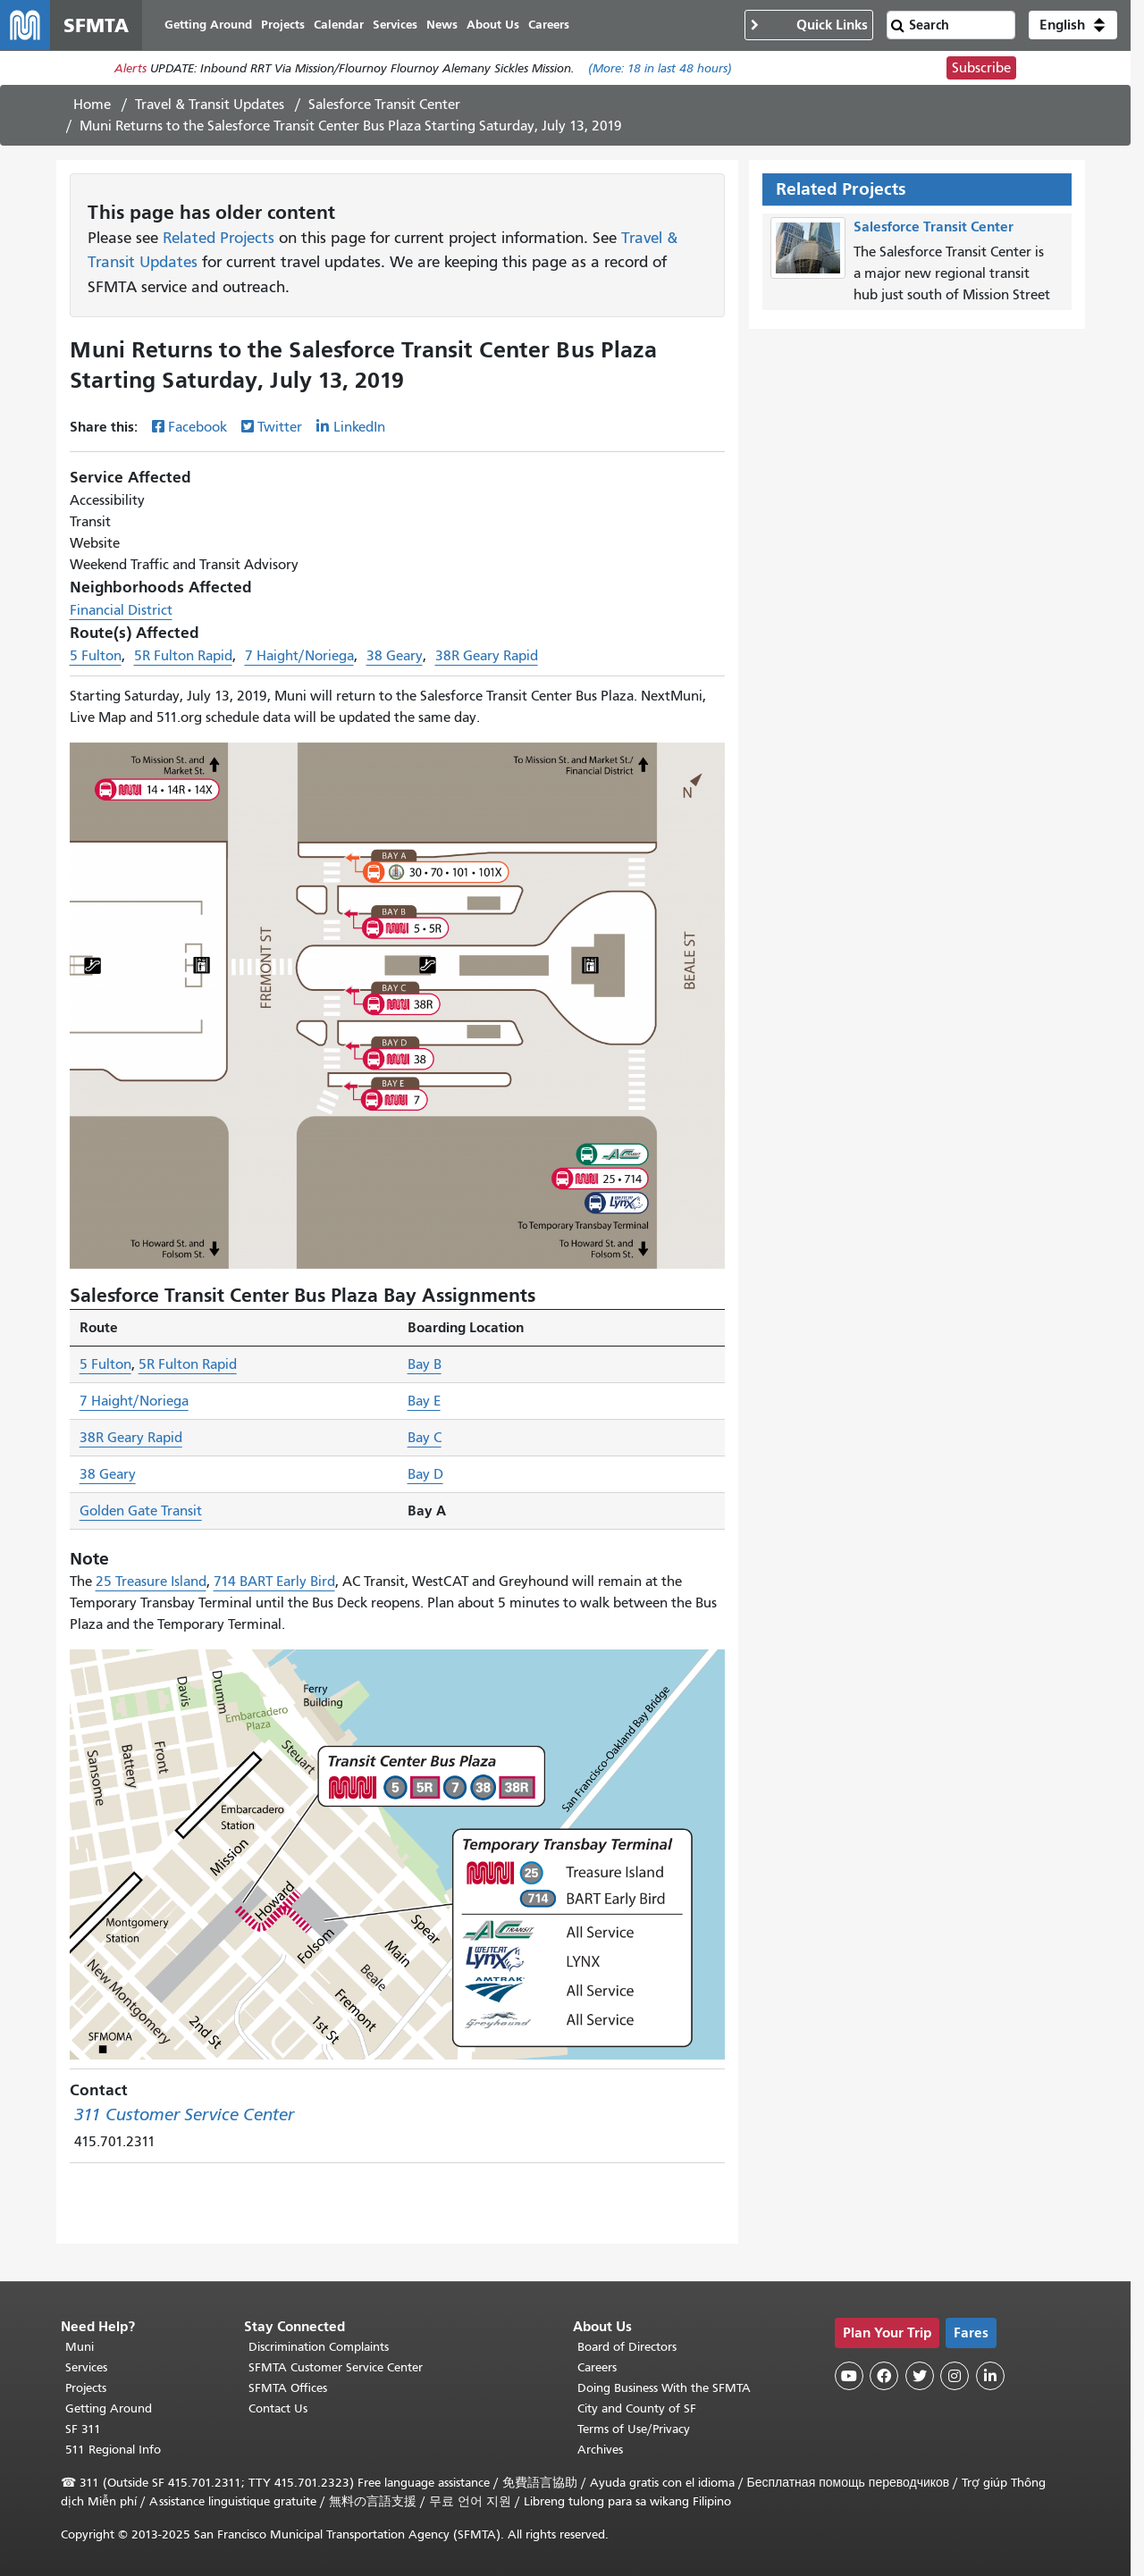  Describe the element at coordinates (141, 1511) in the screenshot. I see `Golden Gate Transit` at that location.